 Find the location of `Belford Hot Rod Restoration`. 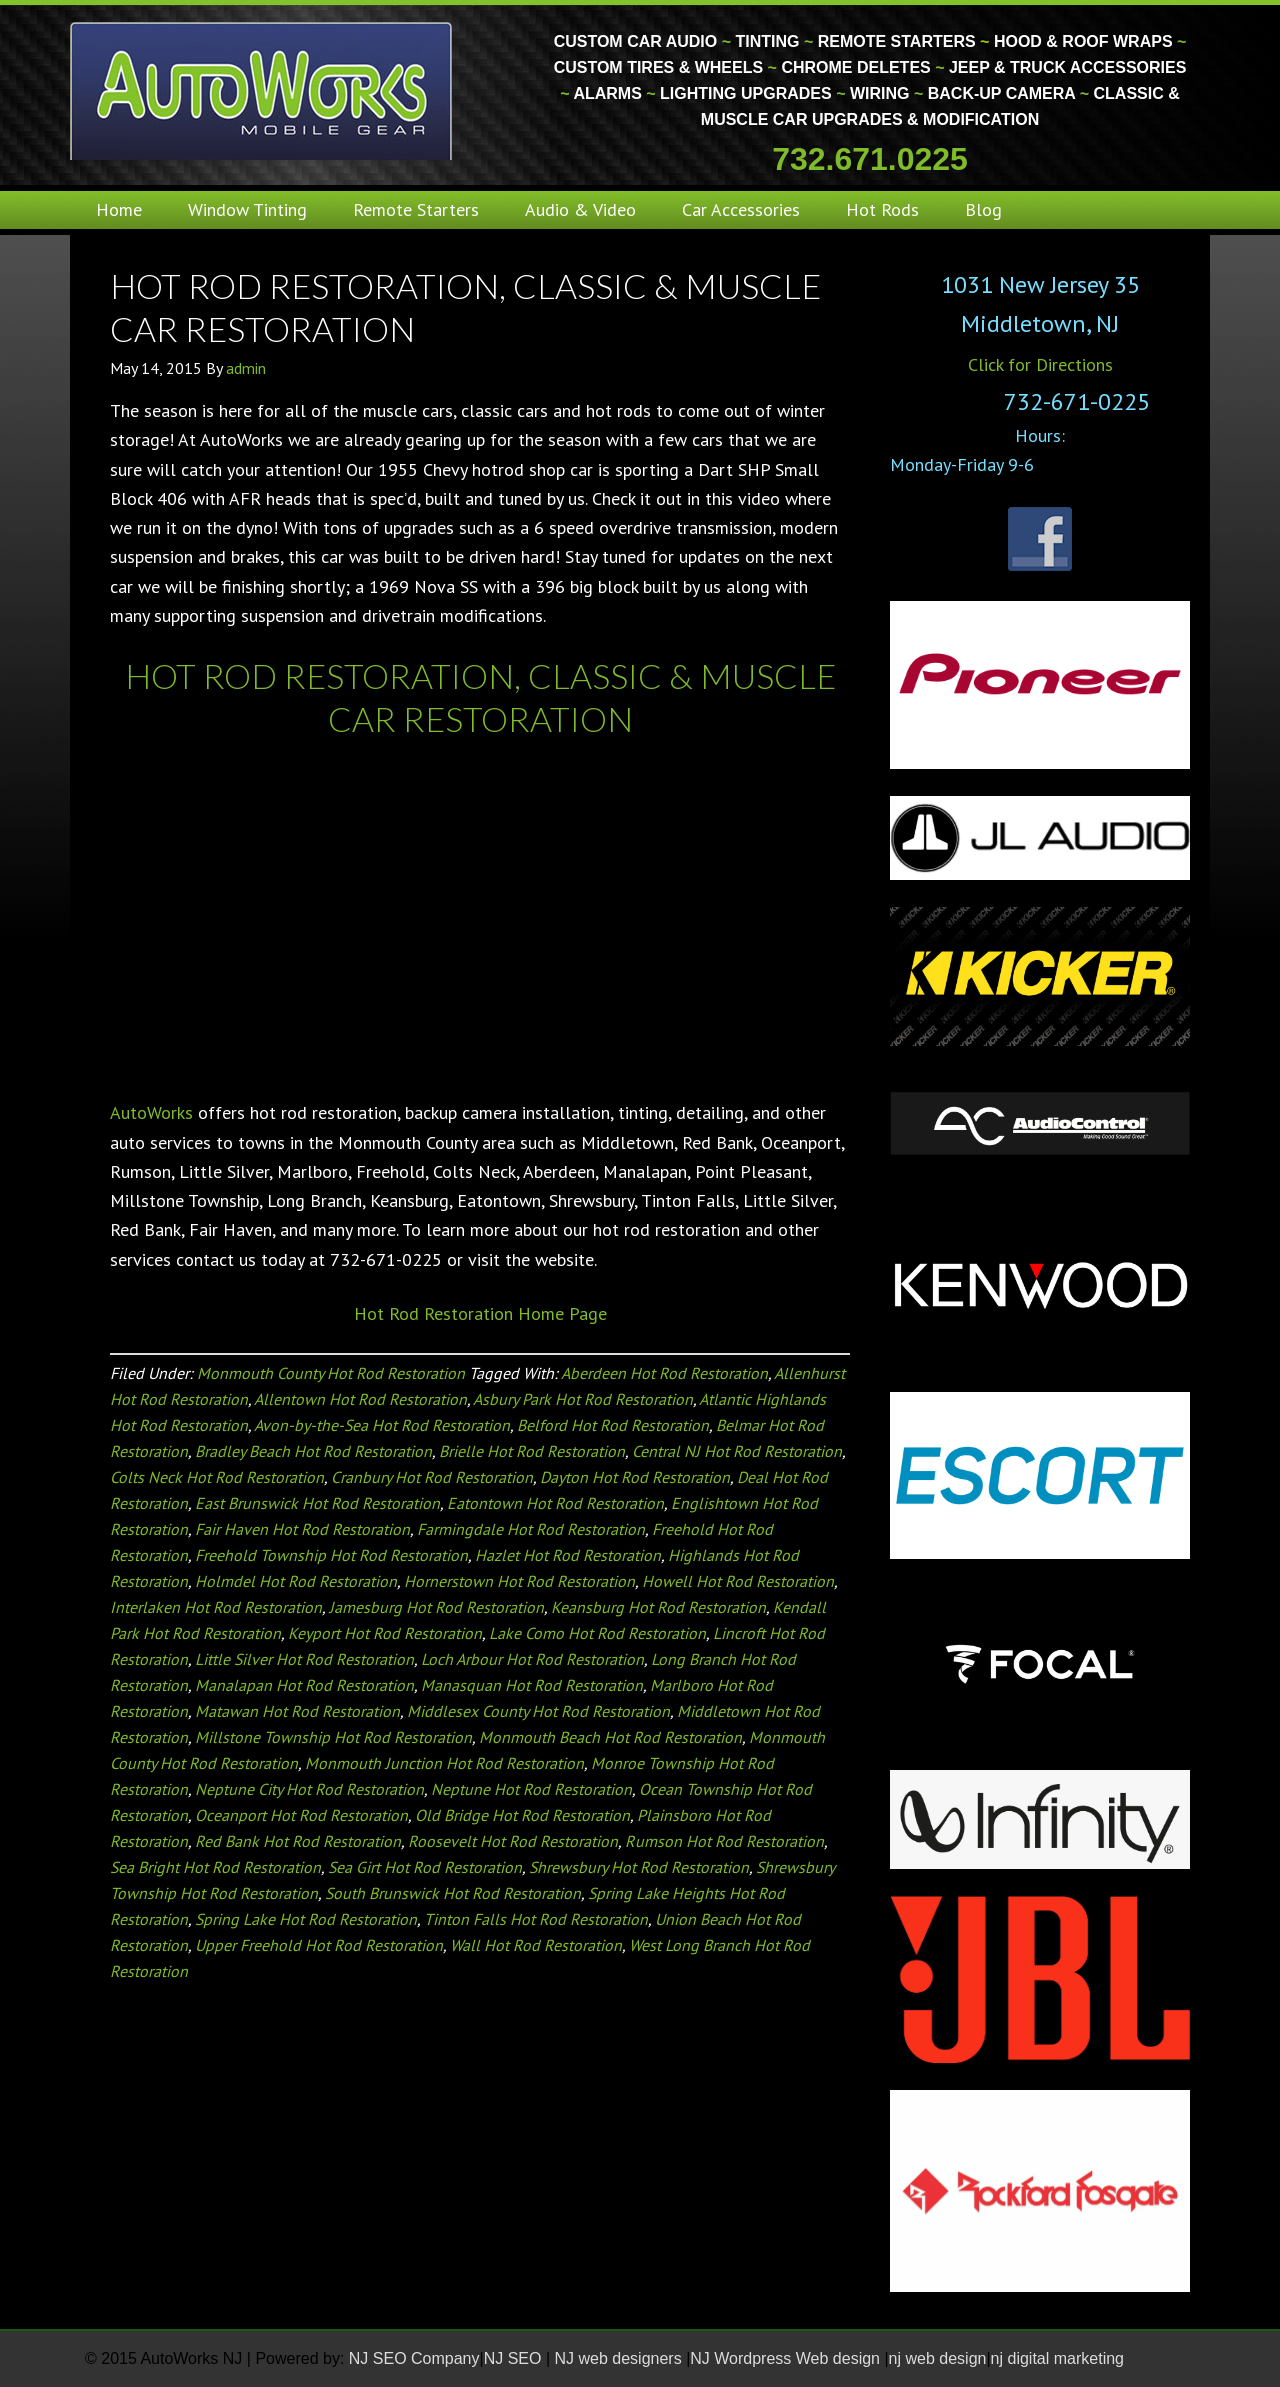

Belford Hot Rod Restoration is located at coordinates (613, 1425).